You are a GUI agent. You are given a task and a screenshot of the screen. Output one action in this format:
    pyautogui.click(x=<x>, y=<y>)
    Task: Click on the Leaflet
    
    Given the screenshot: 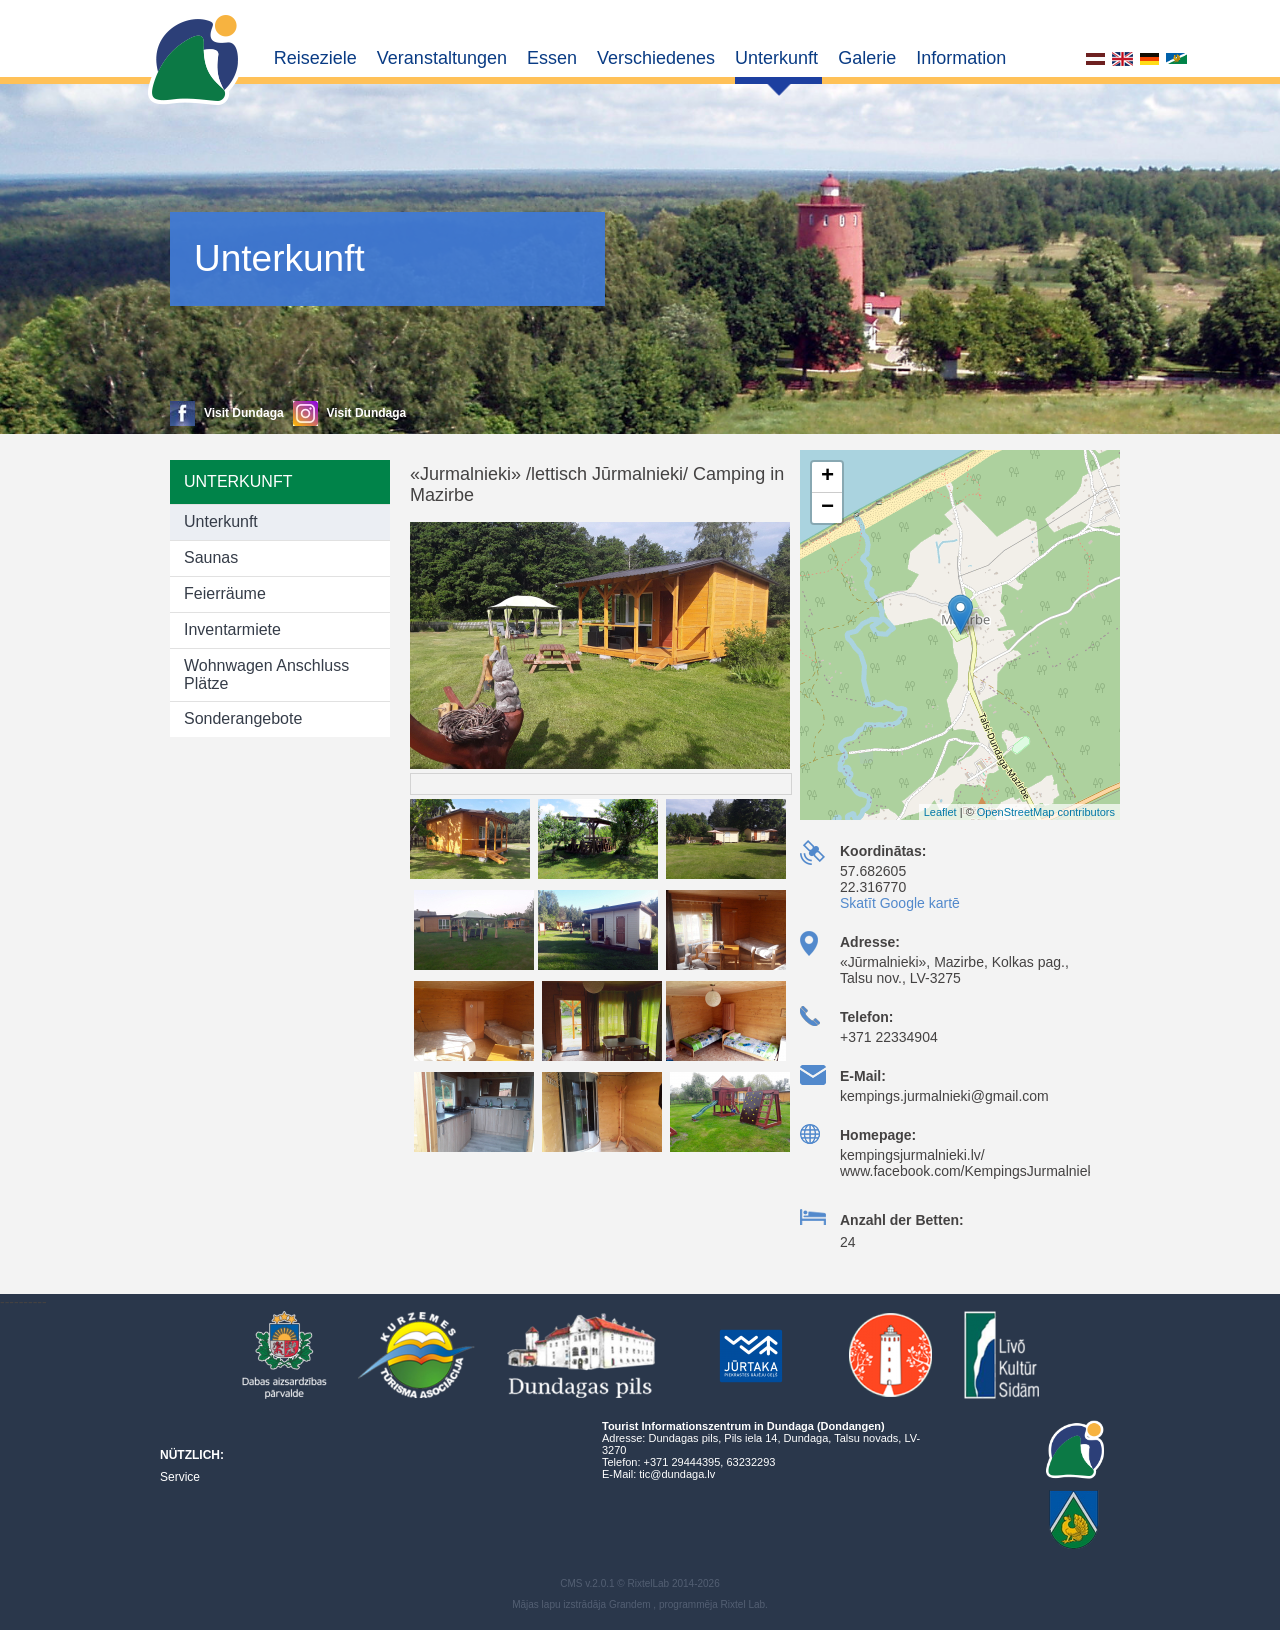 What is the action you would take?
    pyautogui.click(x=940, y=812)
    